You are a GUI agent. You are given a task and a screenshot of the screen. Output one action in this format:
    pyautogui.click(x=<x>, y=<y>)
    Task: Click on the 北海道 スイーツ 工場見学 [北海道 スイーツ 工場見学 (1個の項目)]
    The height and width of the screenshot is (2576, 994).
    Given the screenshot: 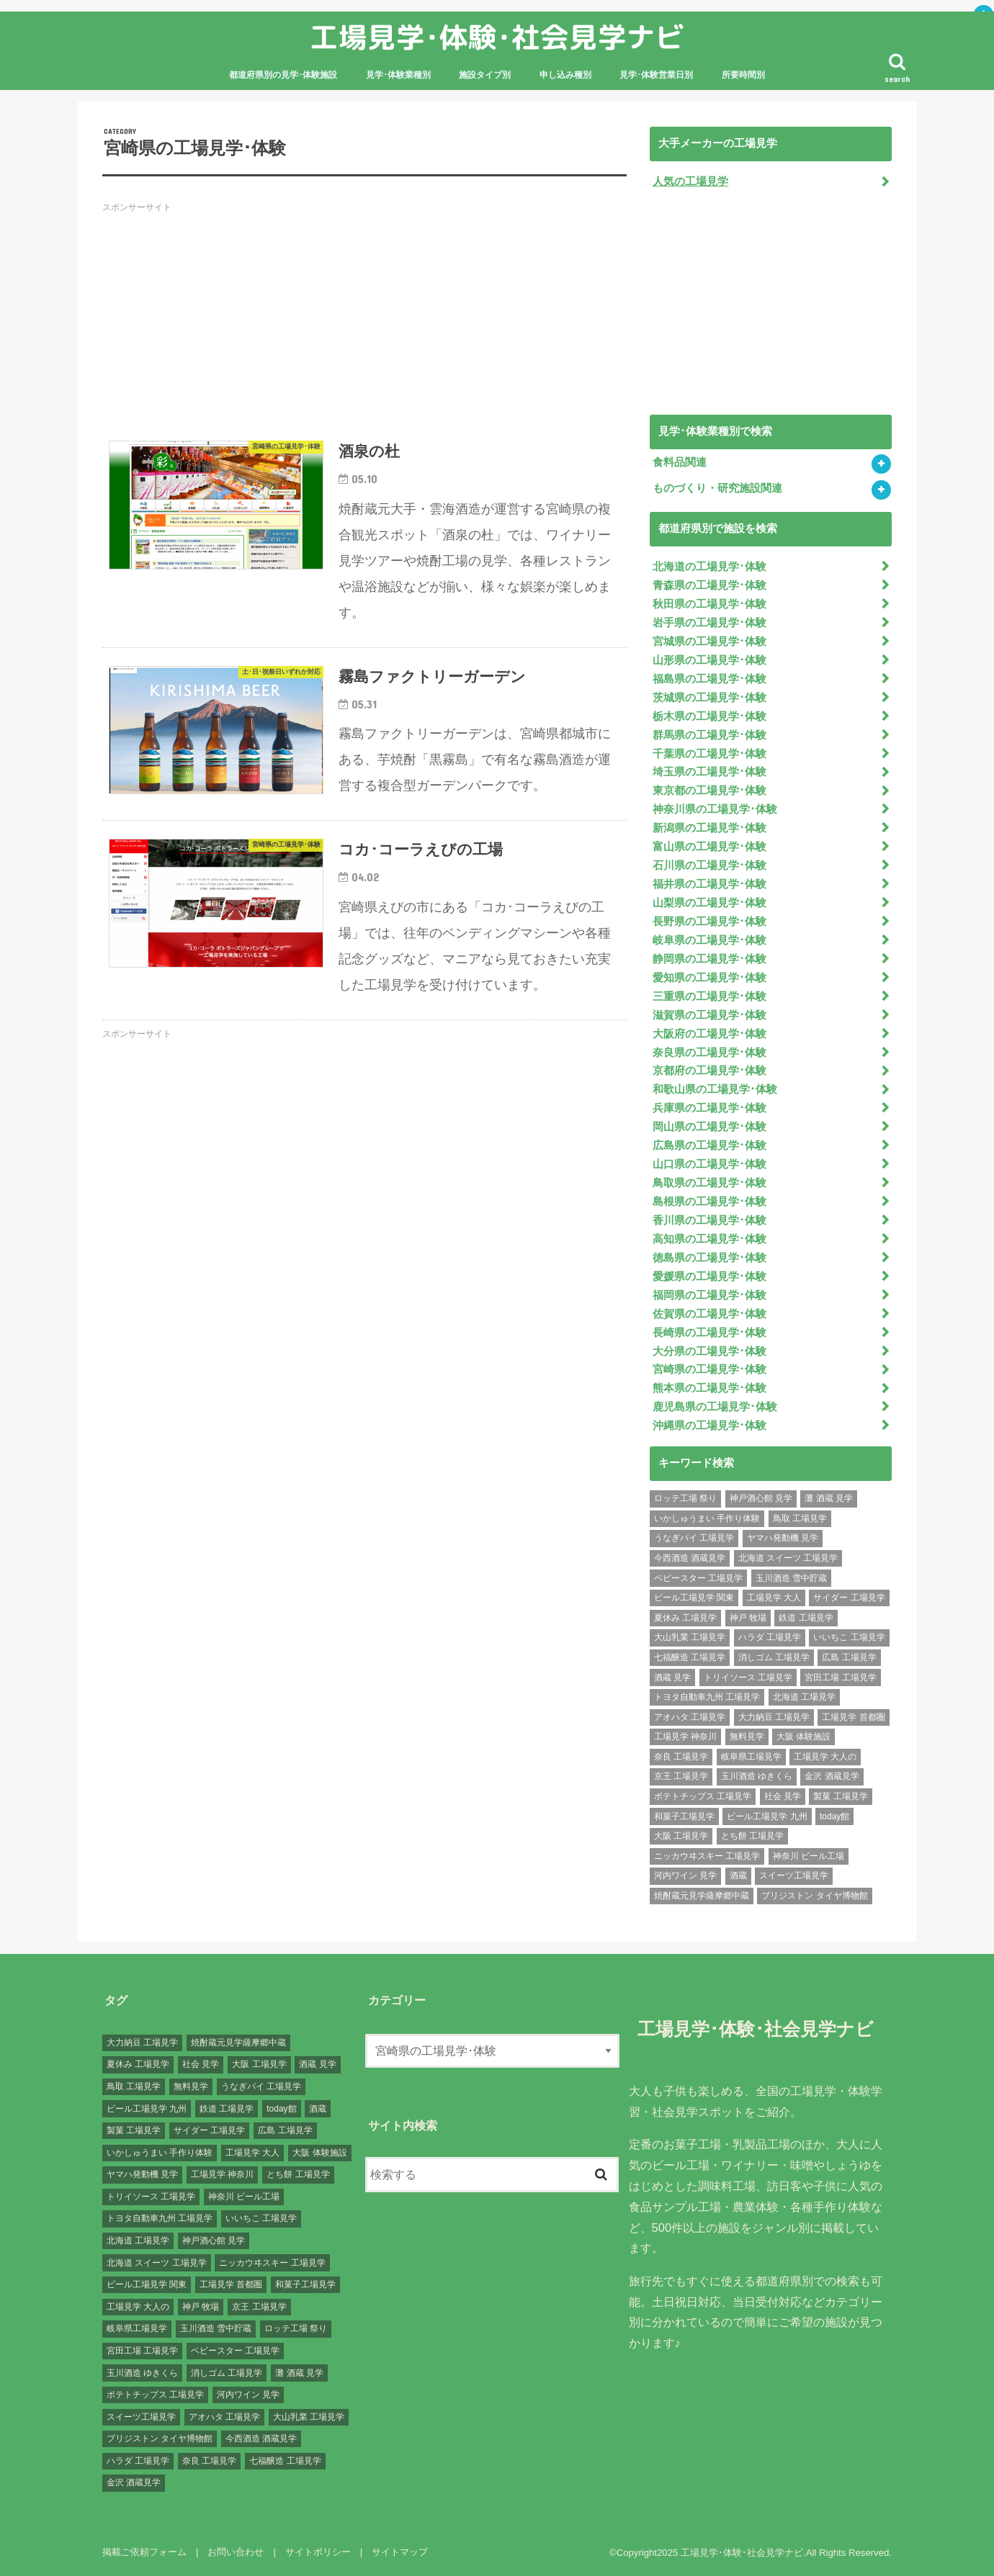 What is the action you would take?
    pyautogui.click(x=788, y=1558)
    